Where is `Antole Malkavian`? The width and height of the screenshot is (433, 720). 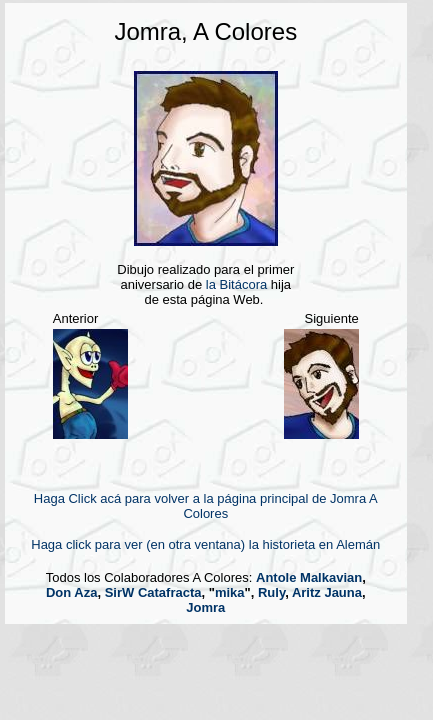
Antole Malkavian is located at coordinates (309, 577).